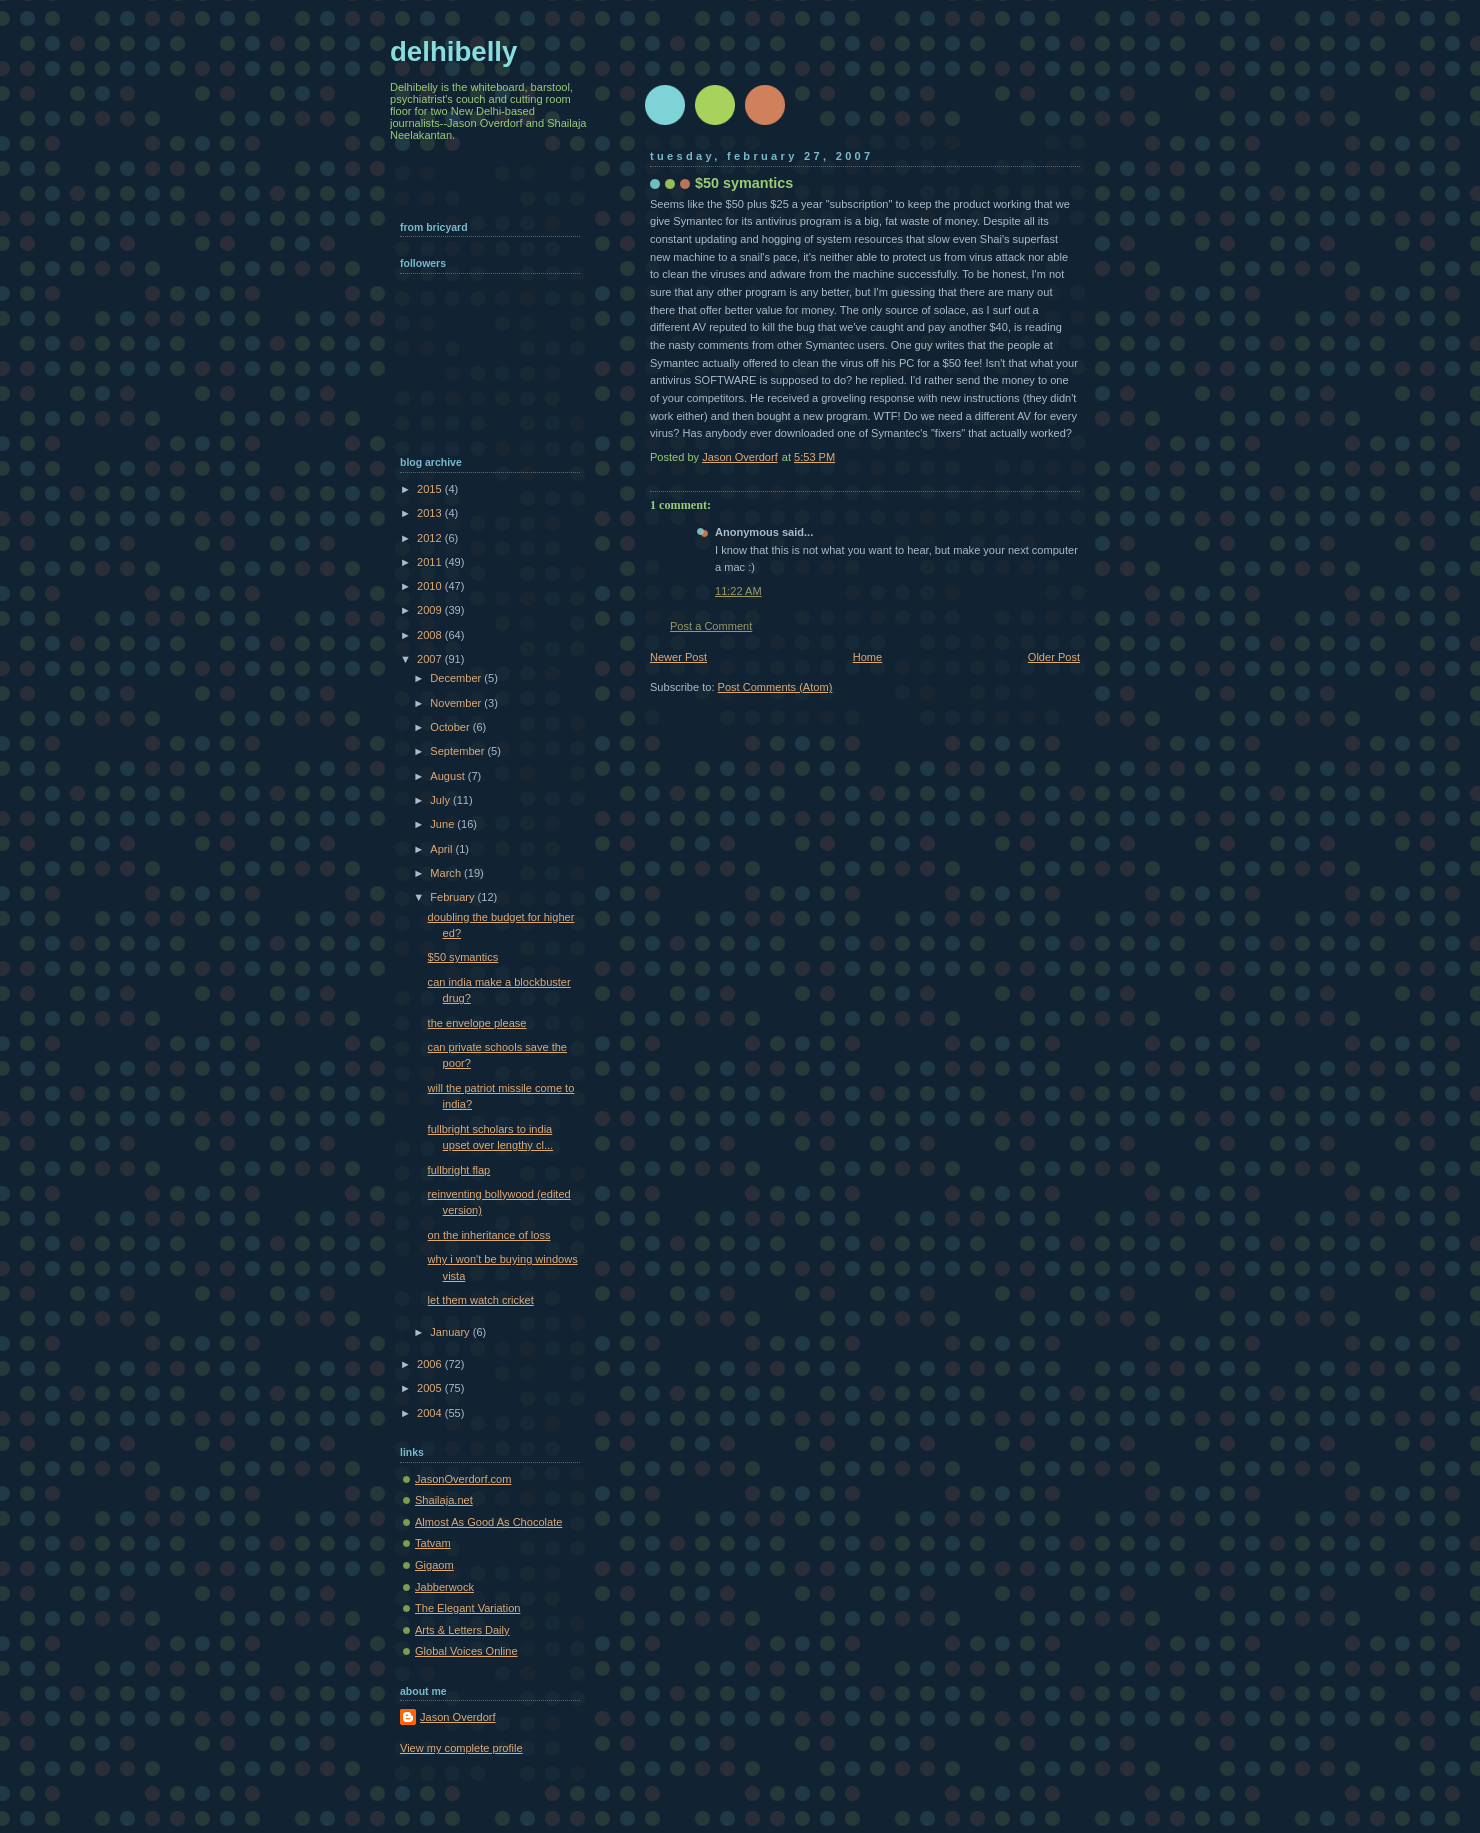 Image resolution: width=1480 pixels, height=1833 pixels. Describe the element at coordinates (447, 873) in the screenshot. I see `March` at that location.